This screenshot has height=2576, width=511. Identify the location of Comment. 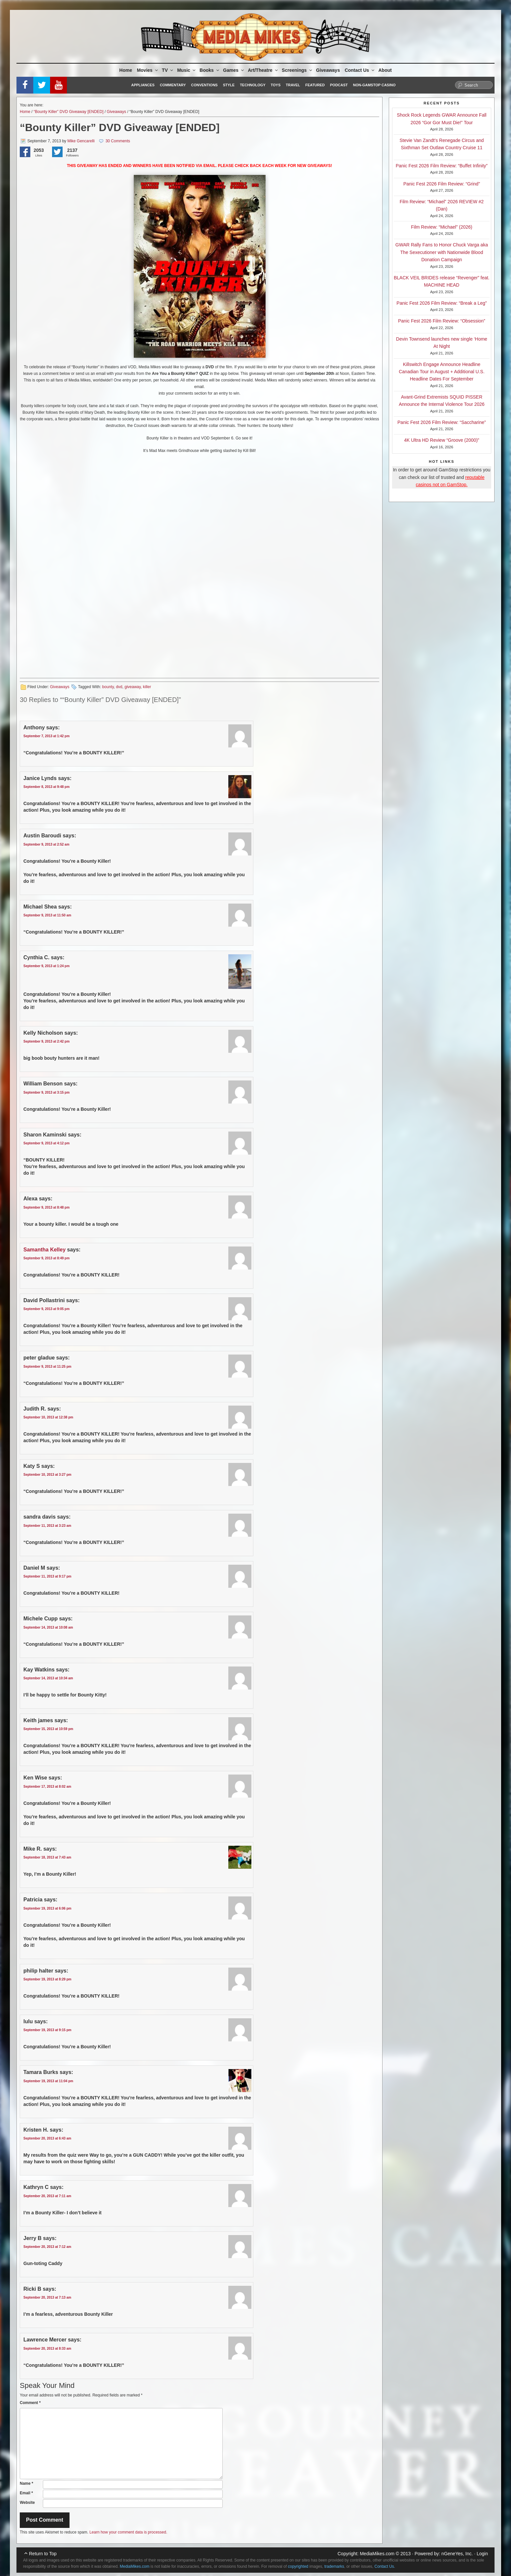
(30, 2402).